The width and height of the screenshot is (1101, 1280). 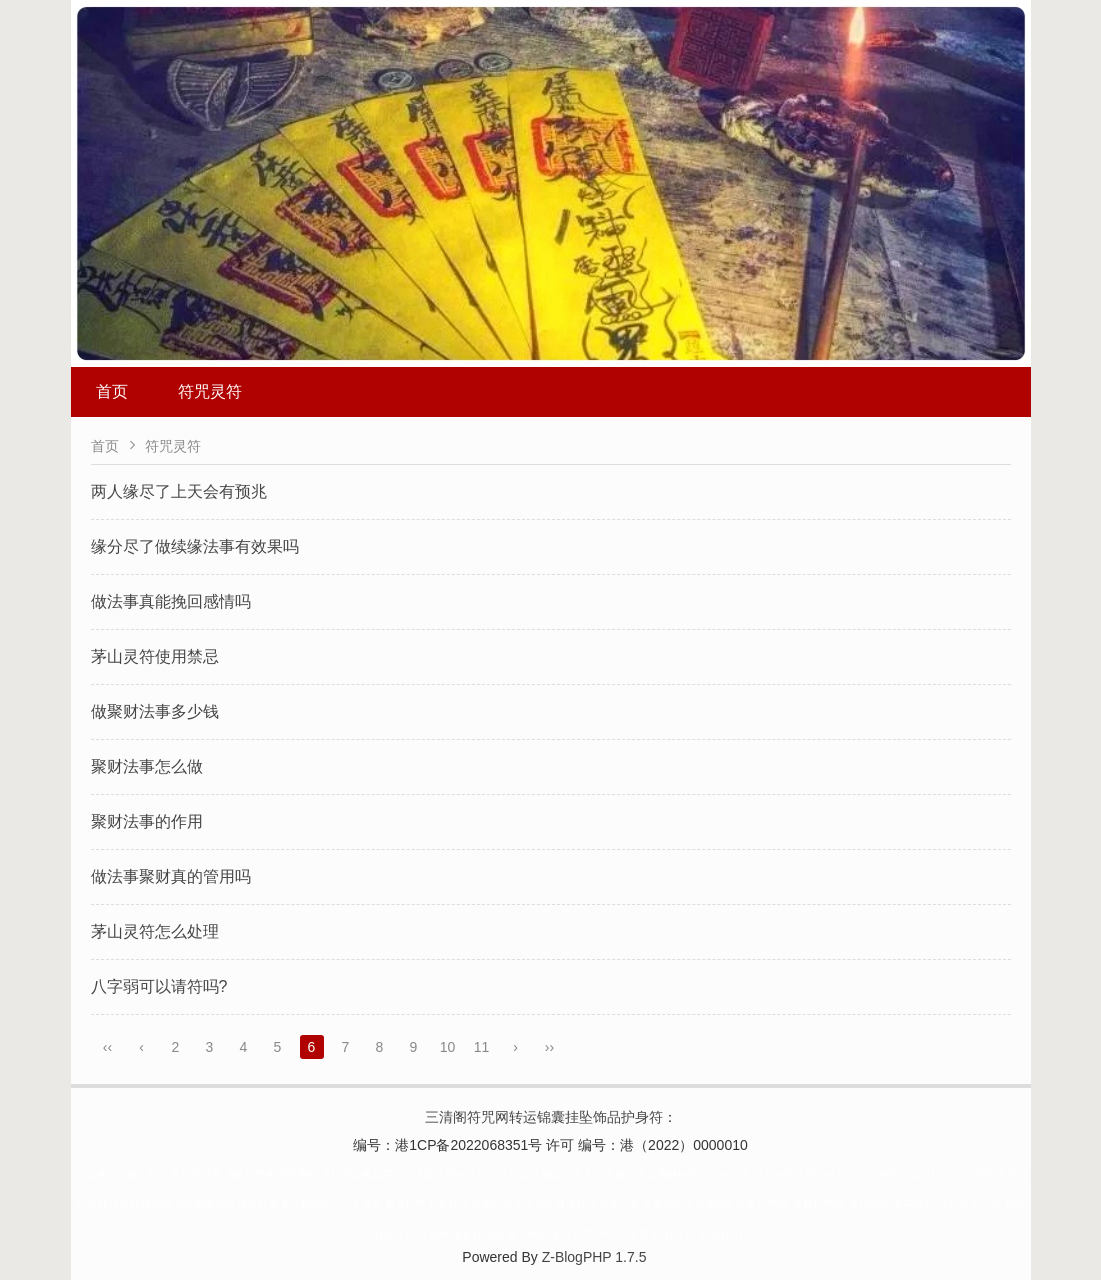 I want to click on 缘分尽了做续缘法事有效果吗, so click(x=195, y=546).